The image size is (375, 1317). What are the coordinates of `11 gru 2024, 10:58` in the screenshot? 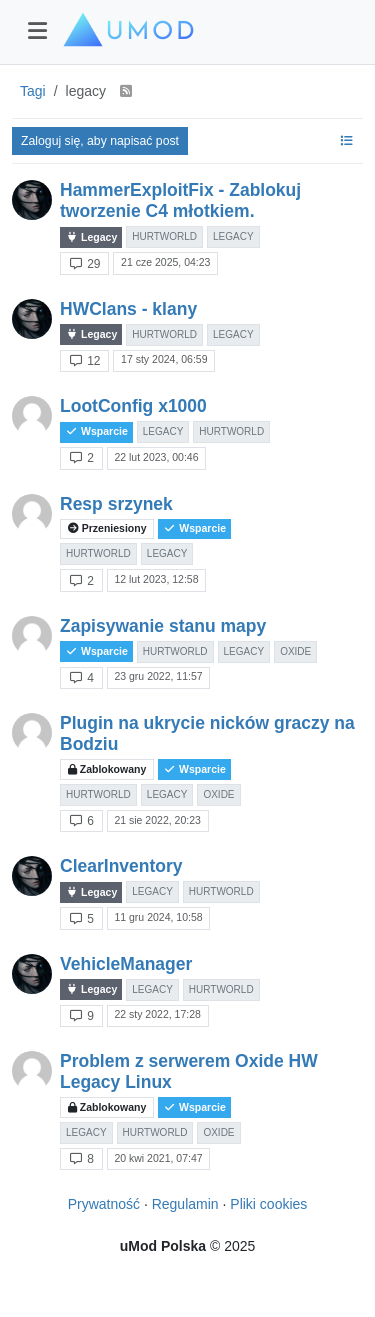 It's located at (158, 917).